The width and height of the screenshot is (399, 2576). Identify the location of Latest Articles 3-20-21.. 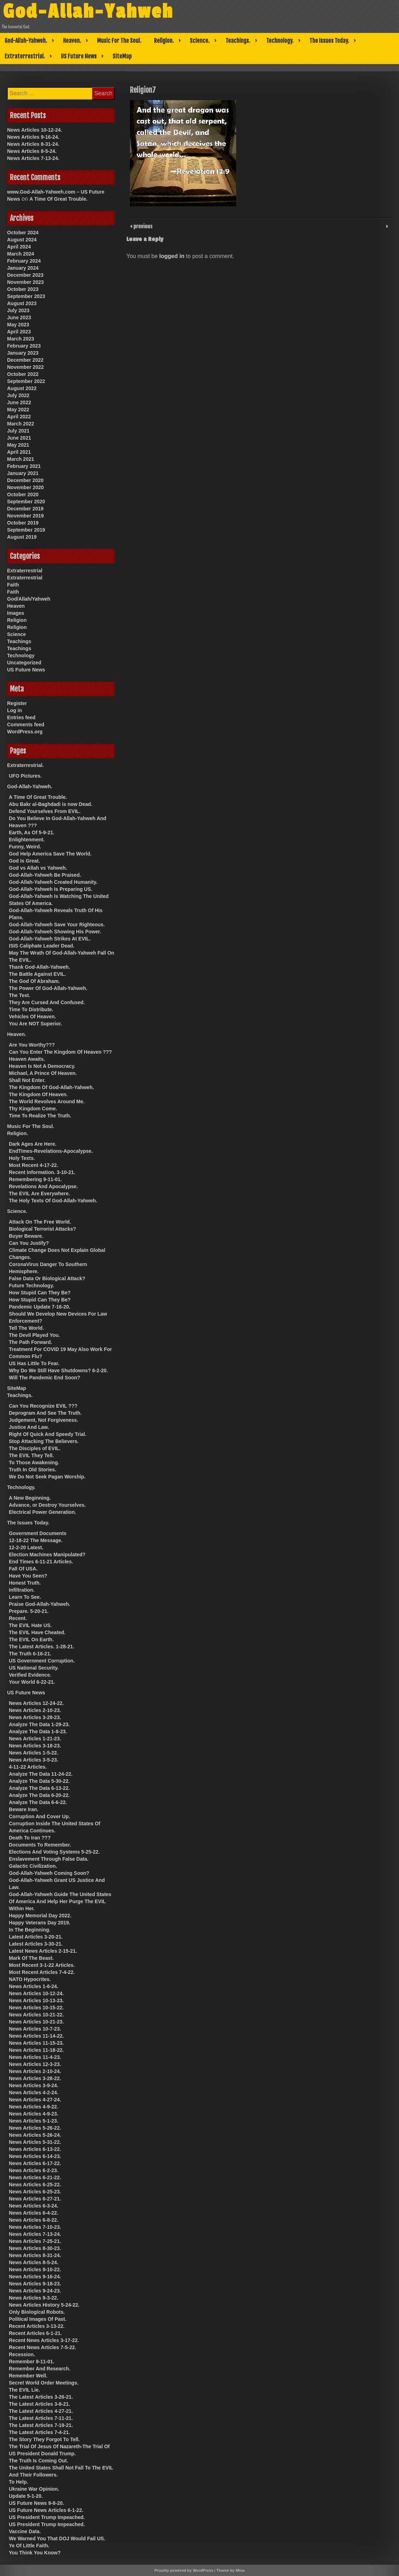
(36, 1937).